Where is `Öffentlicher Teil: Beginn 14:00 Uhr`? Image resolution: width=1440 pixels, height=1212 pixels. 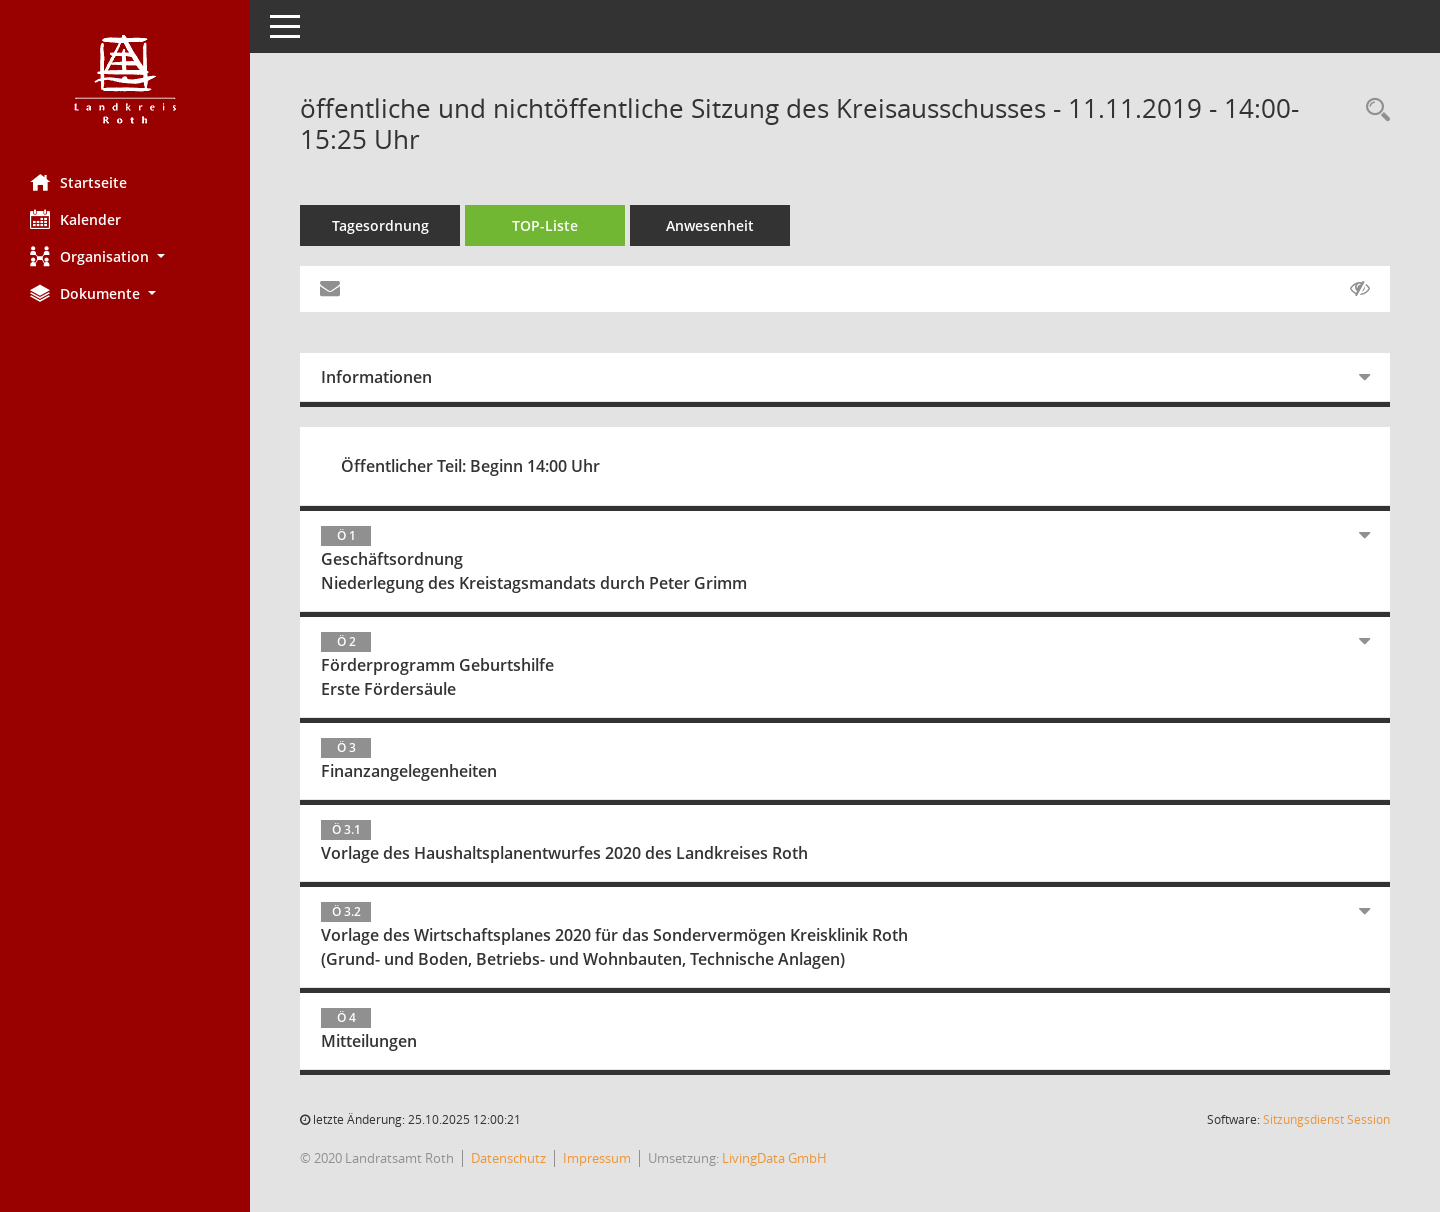
Öffentlicher Teil: Beginn 14:00 Uhr is located at coordinates (470, 466).